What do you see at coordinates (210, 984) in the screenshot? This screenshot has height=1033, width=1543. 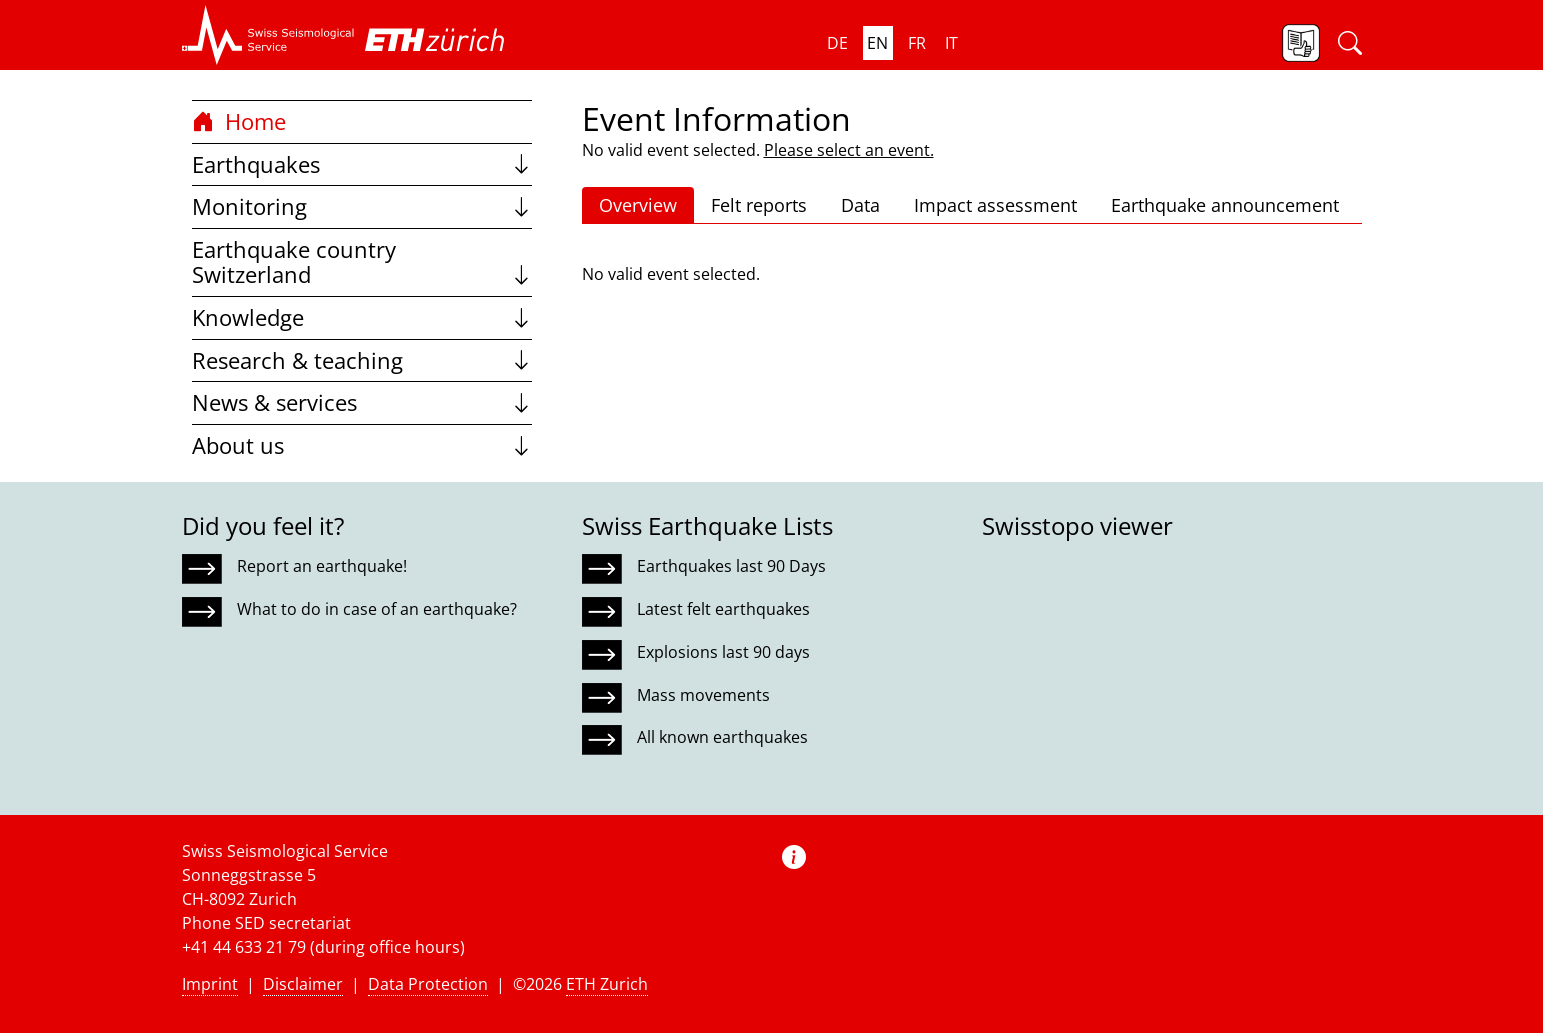 I see `Imprint` at bounding box center [210, 984].